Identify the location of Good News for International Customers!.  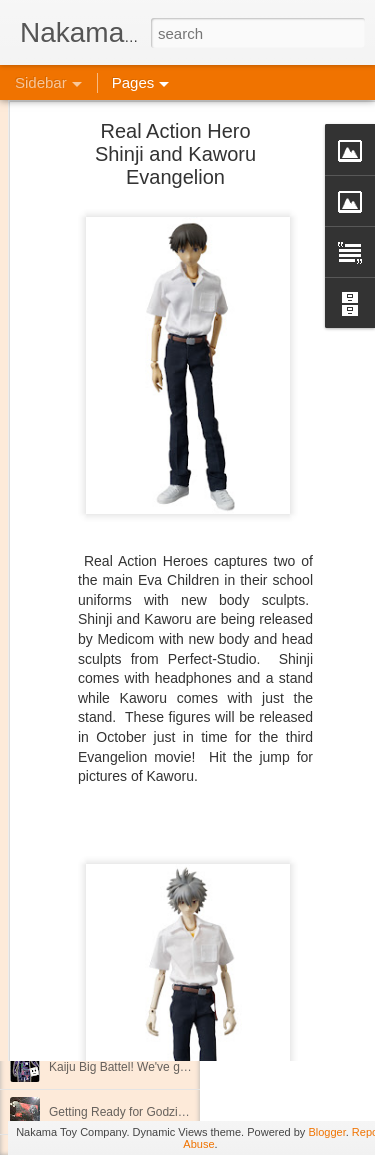
(156, 977).